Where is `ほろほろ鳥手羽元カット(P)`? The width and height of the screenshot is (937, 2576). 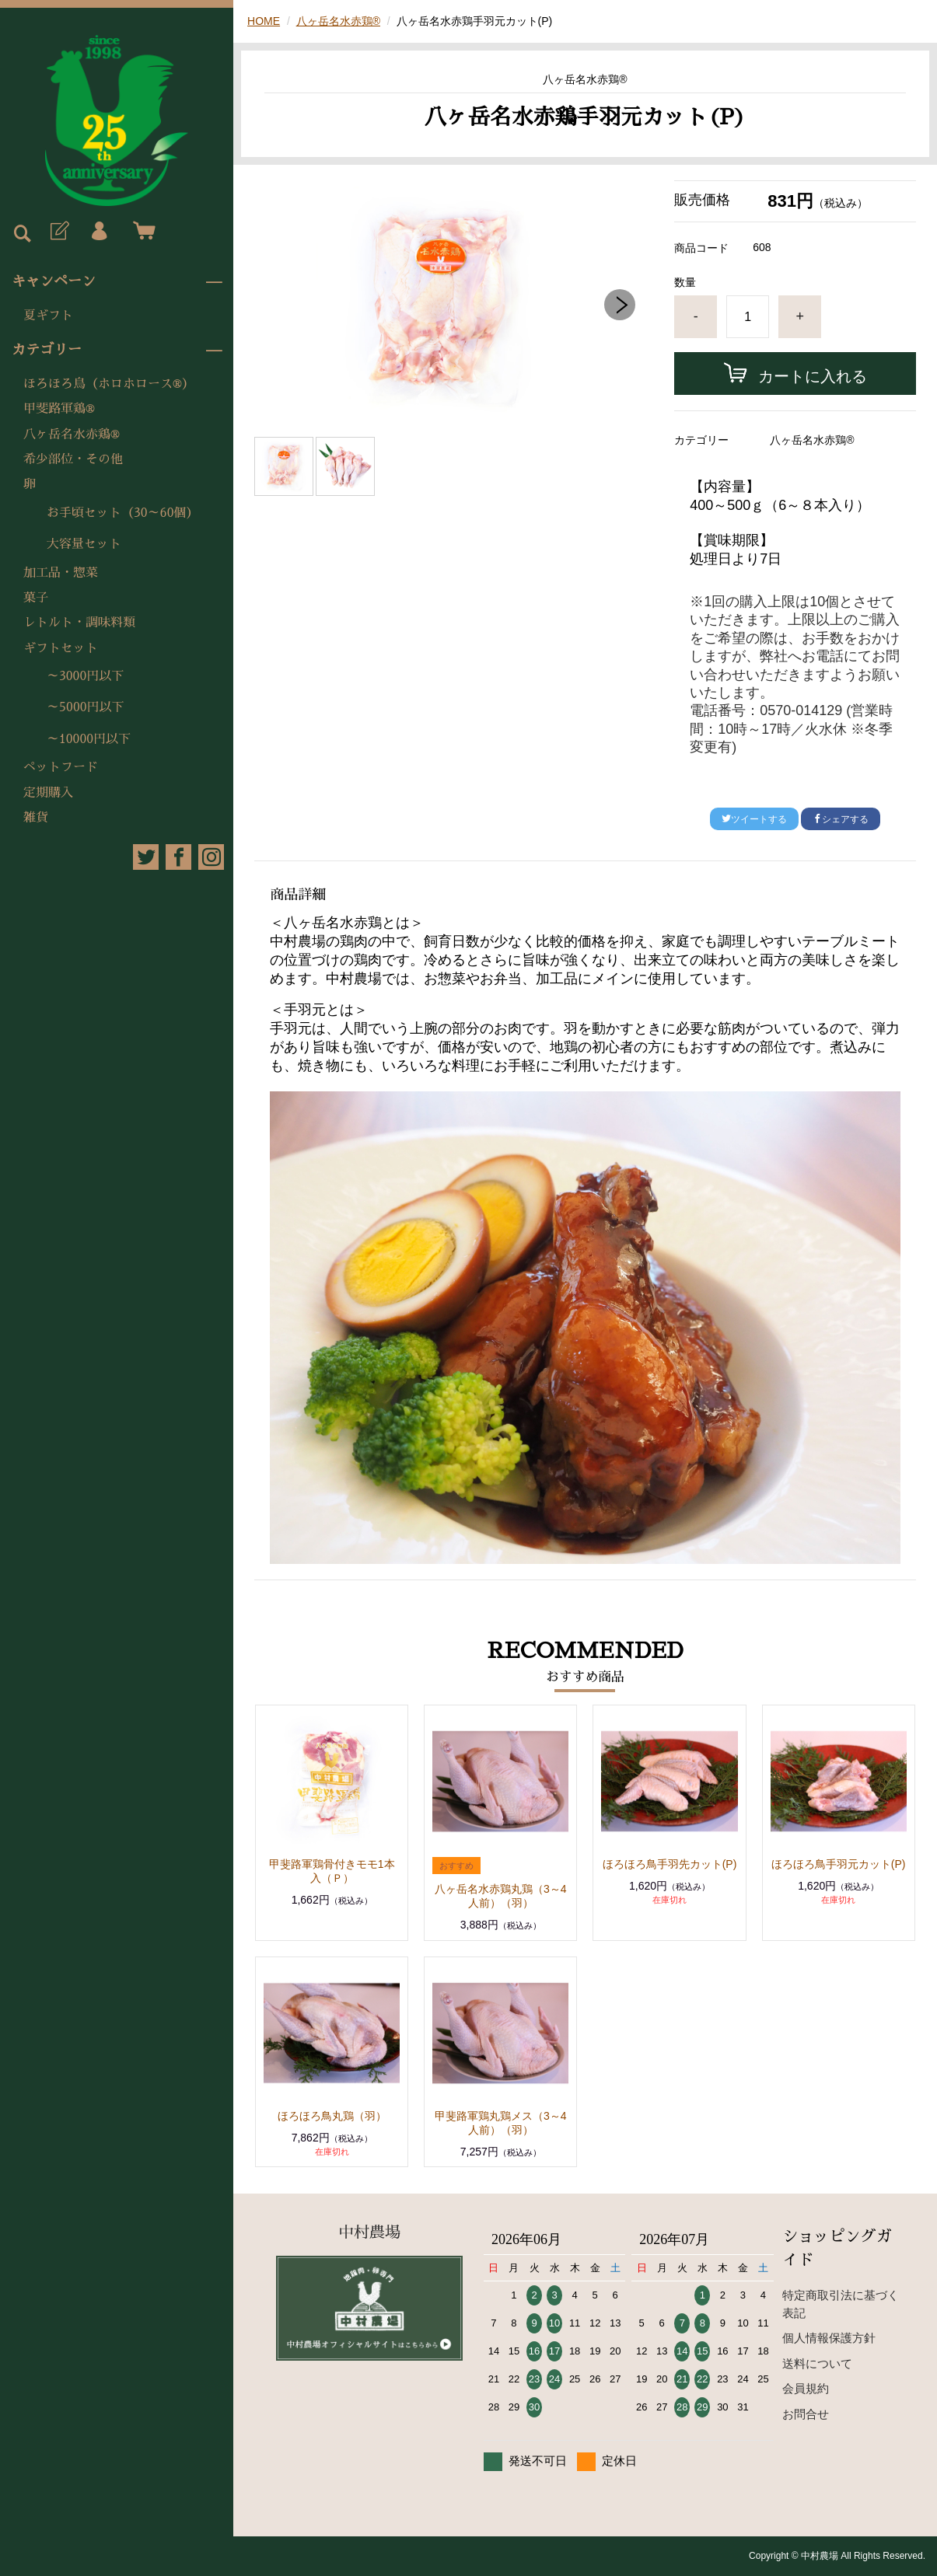
ほろほろ鳥手羽元カット(P) is located at coordinates (838, 1864).